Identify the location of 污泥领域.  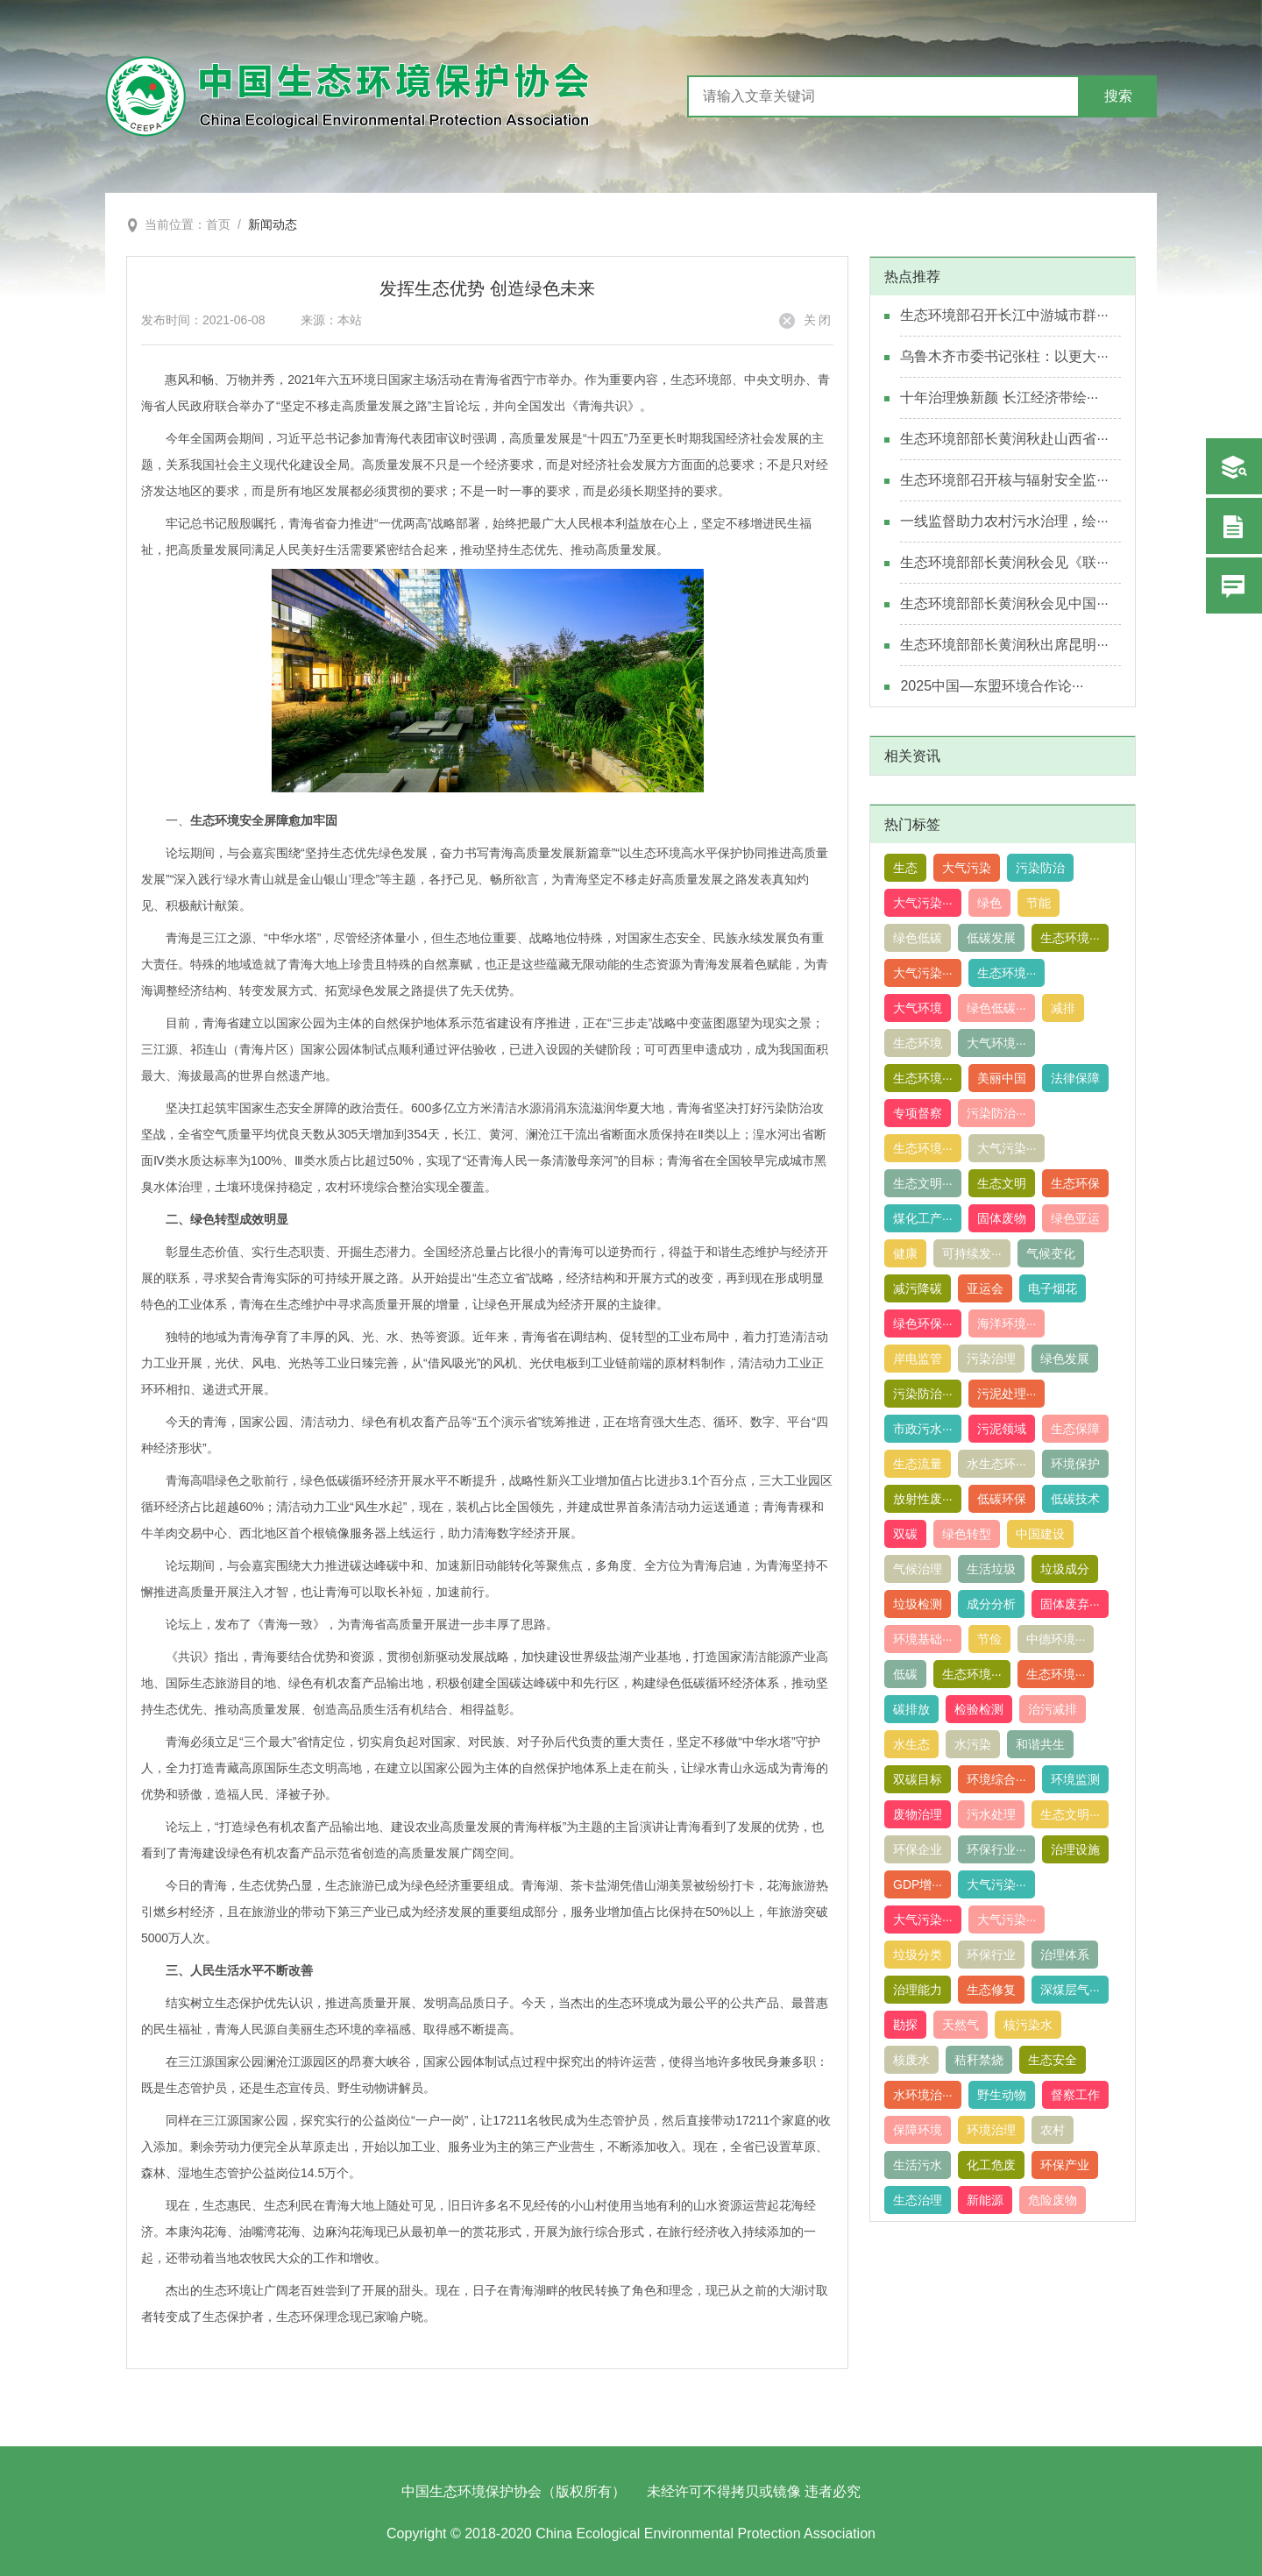
(1001, 1429).